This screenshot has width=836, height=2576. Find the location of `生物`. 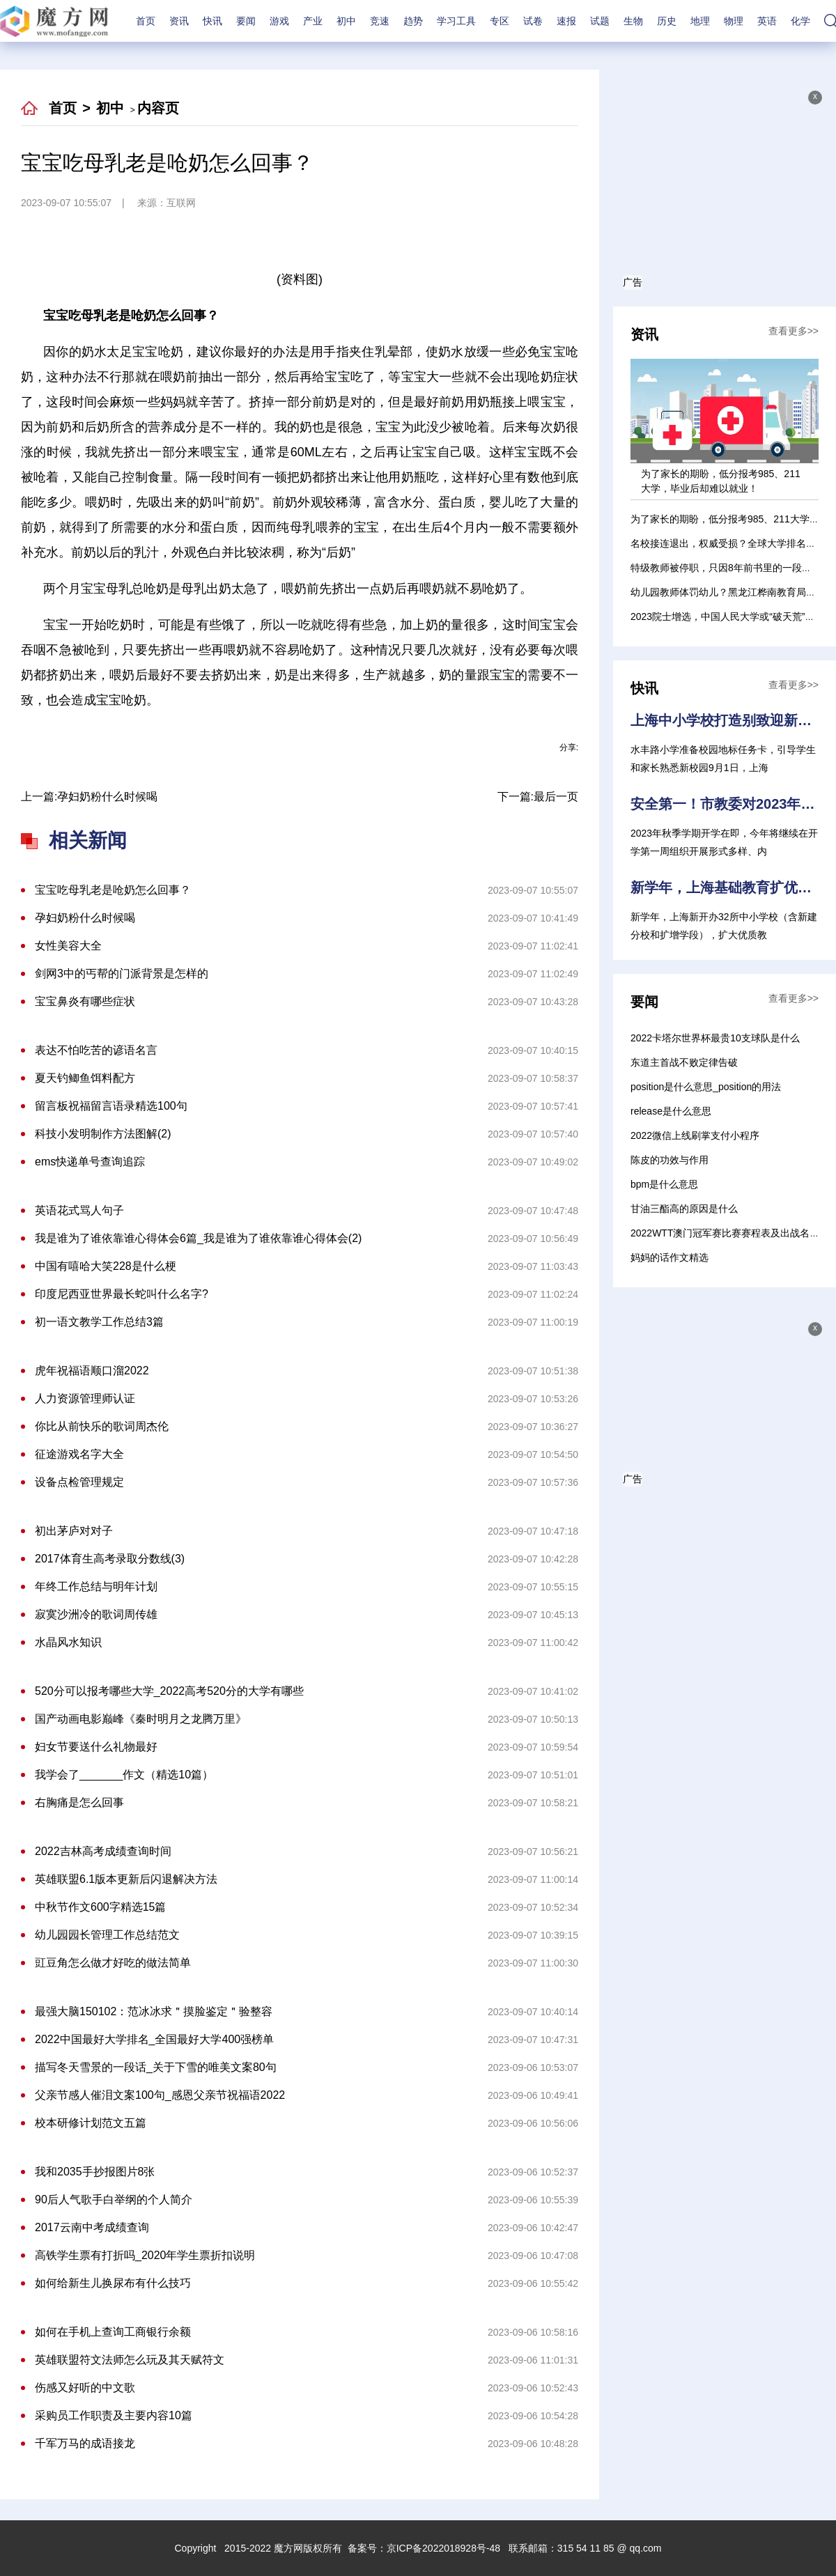

生物 is located at coordinates (633, 20).